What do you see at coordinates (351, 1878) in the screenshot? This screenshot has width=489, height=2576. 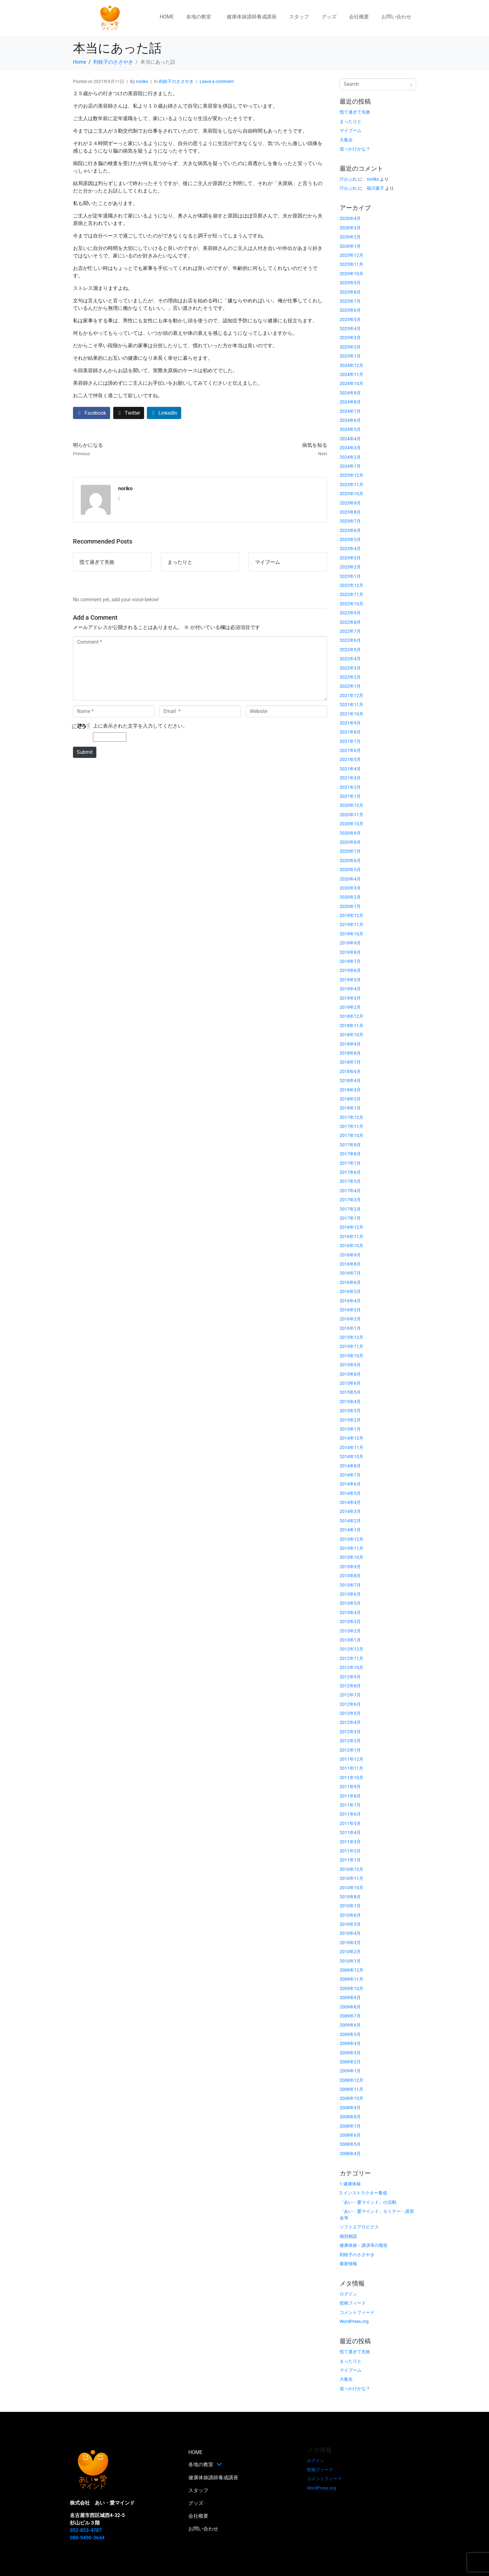 I see `2010年11月` at bounding box center [351, 1878].